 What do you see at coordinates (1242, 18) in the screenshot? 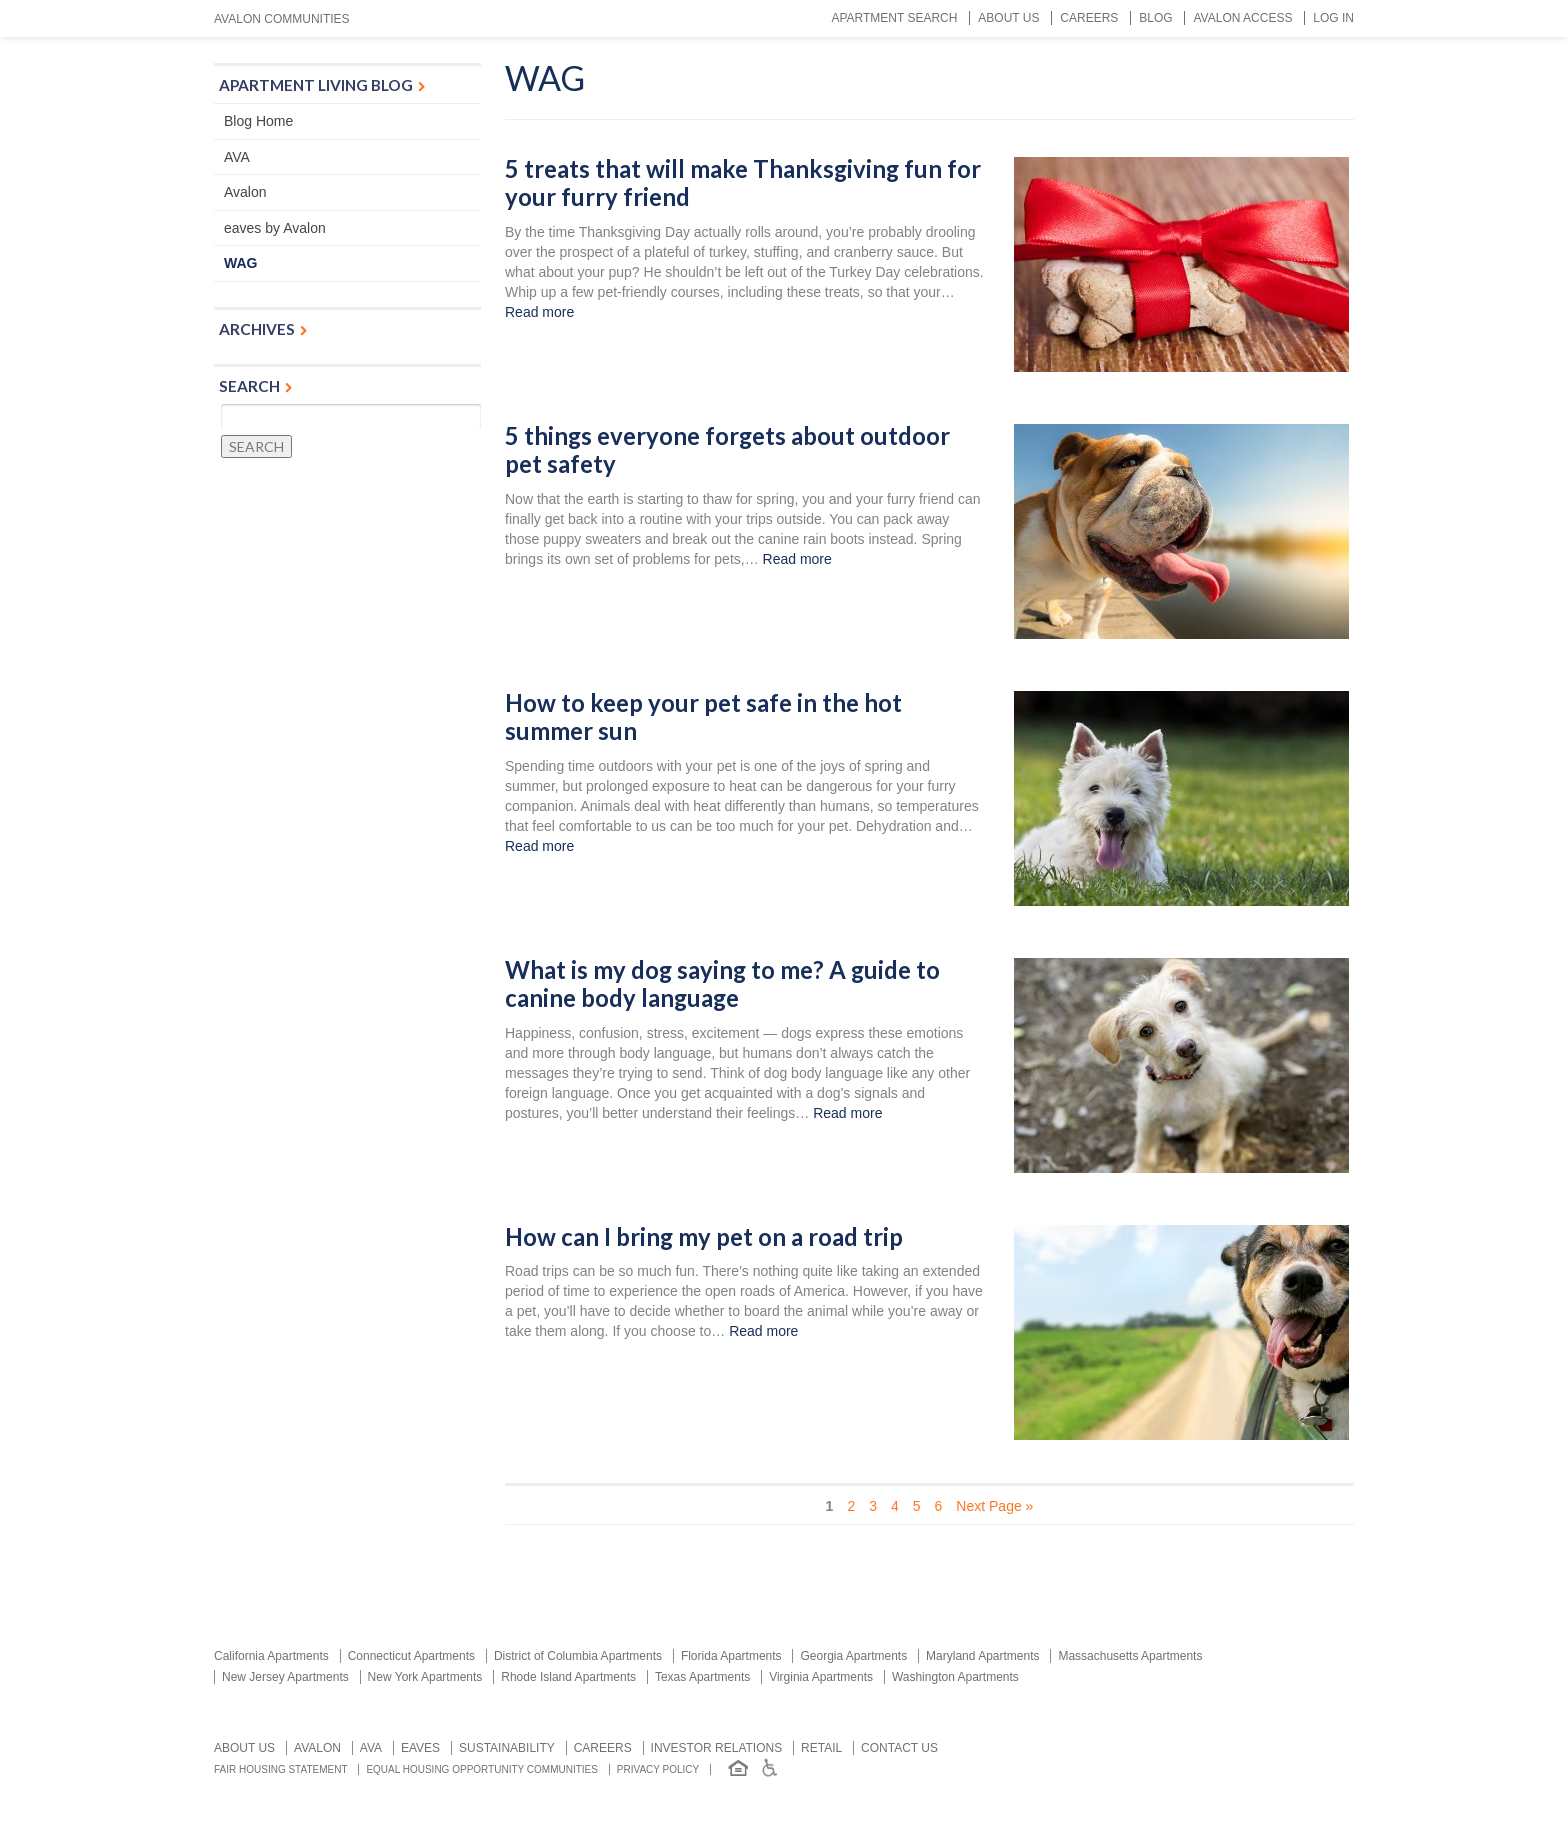
I see `Avalon Access` at bounding box center [1242, 18].